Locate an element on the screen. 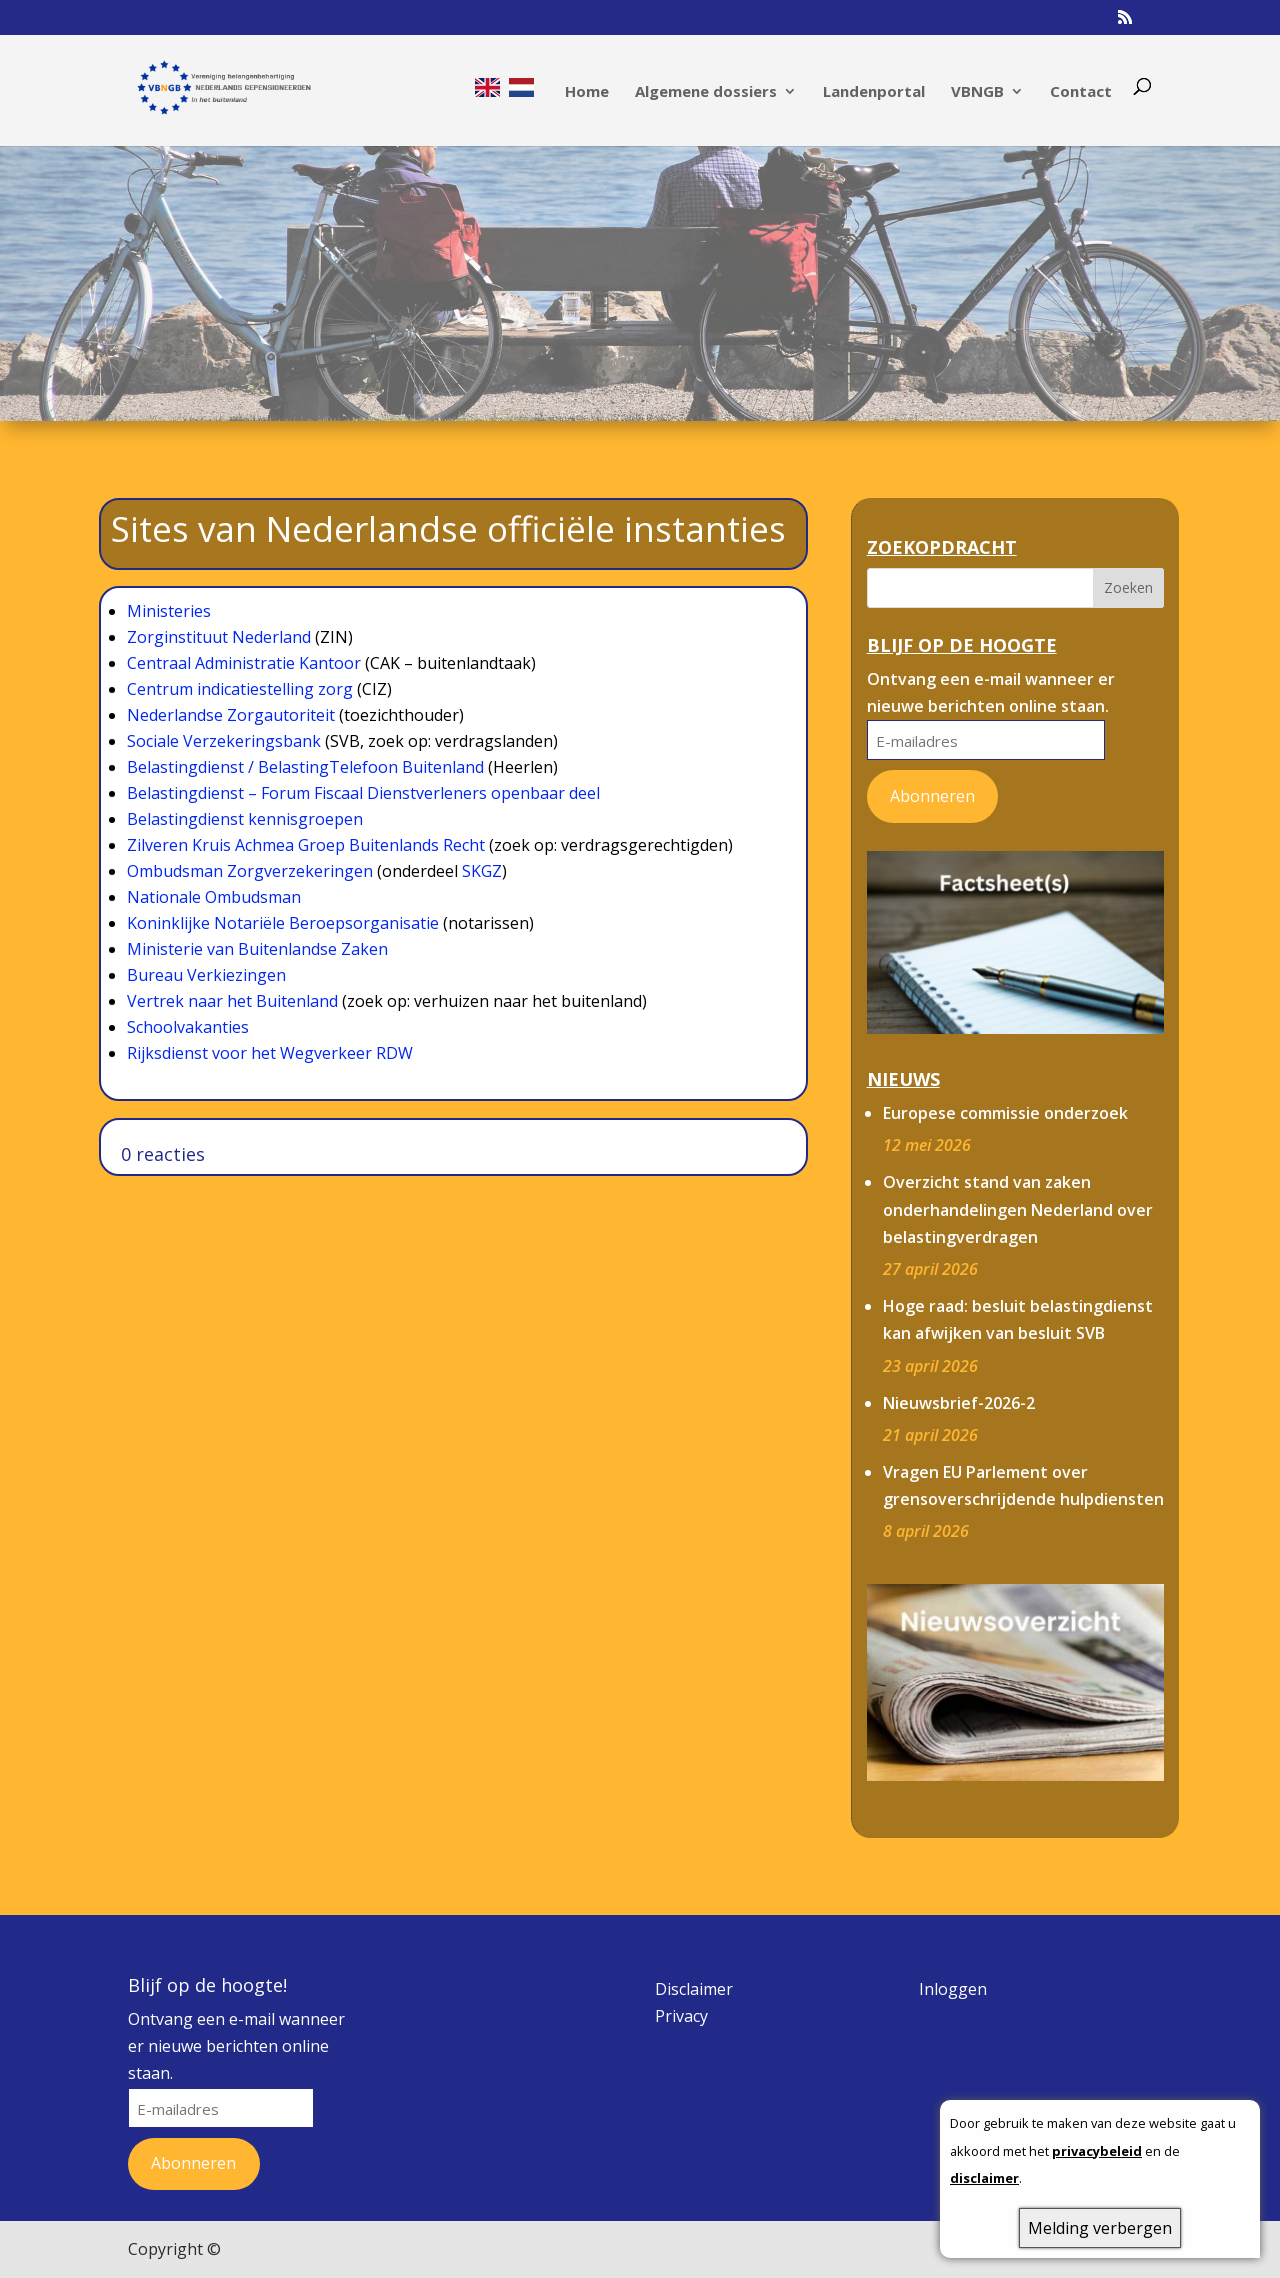  Home is located at coordinates (587, 92).